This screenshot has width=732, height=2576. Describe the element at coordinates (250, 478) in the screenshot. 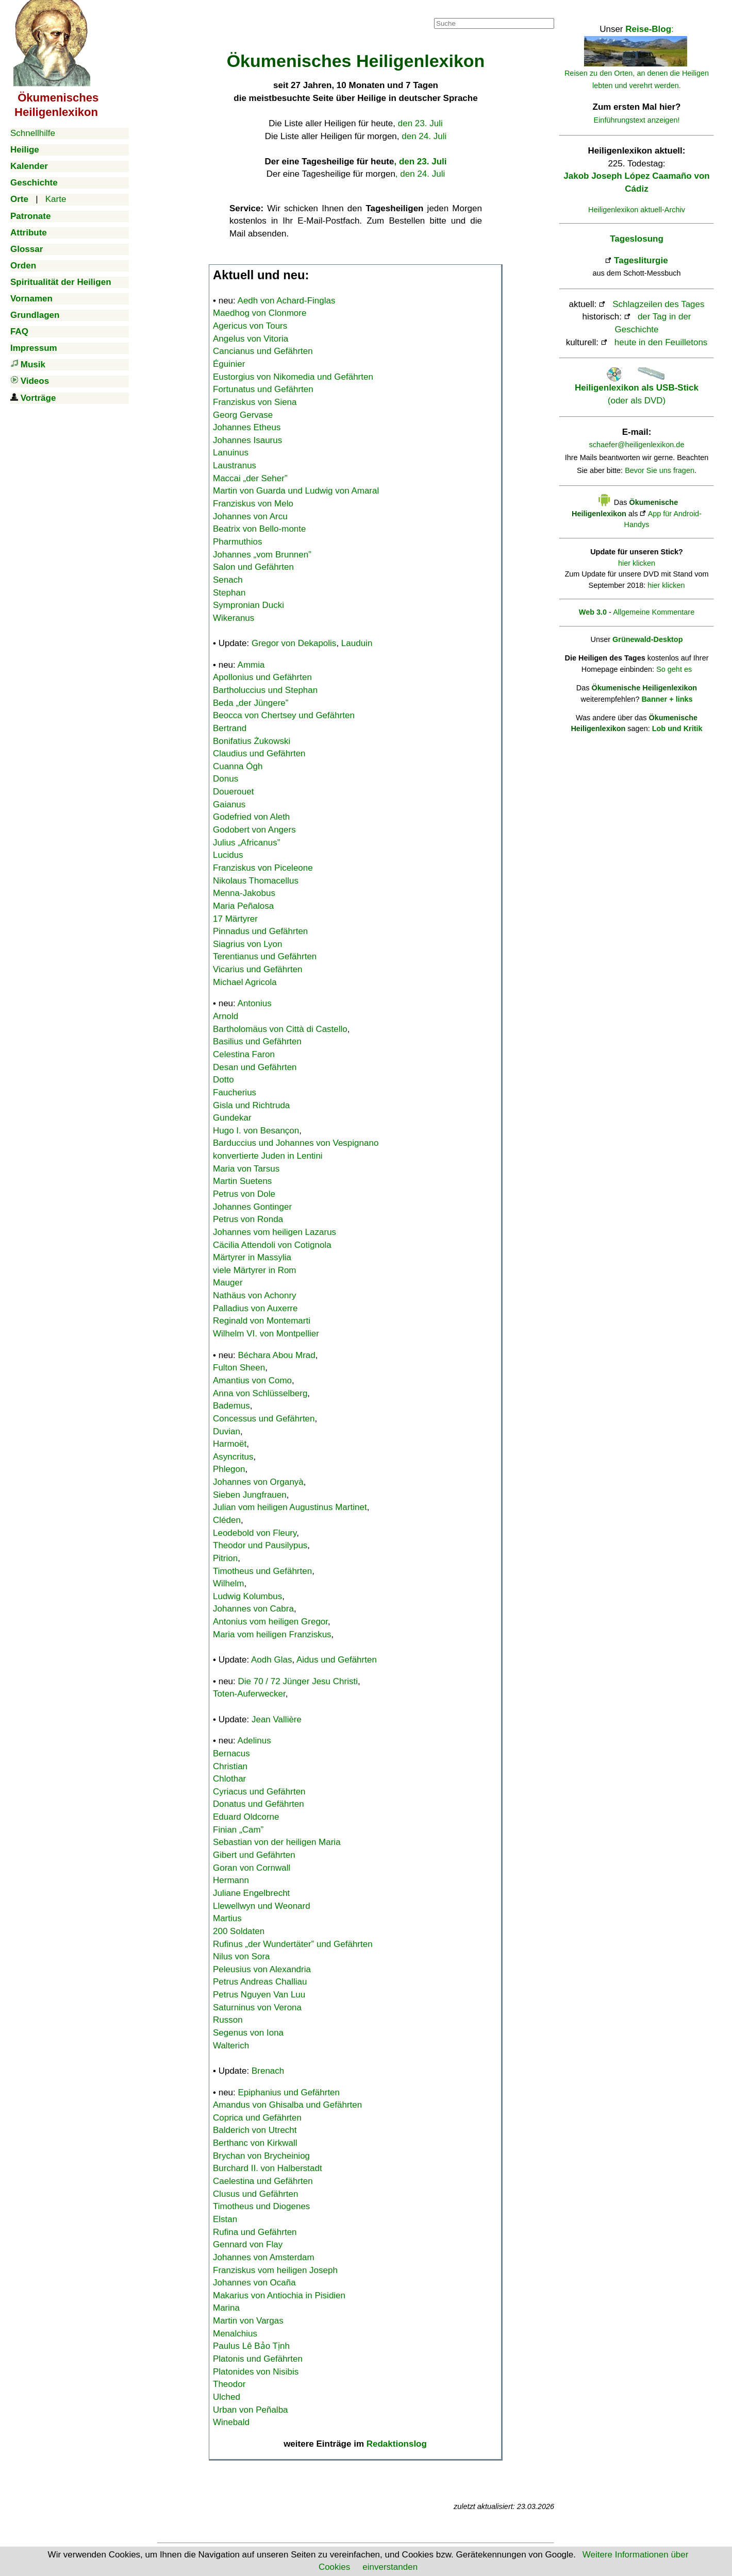

I see `Maccai „der Seher”` at that location.